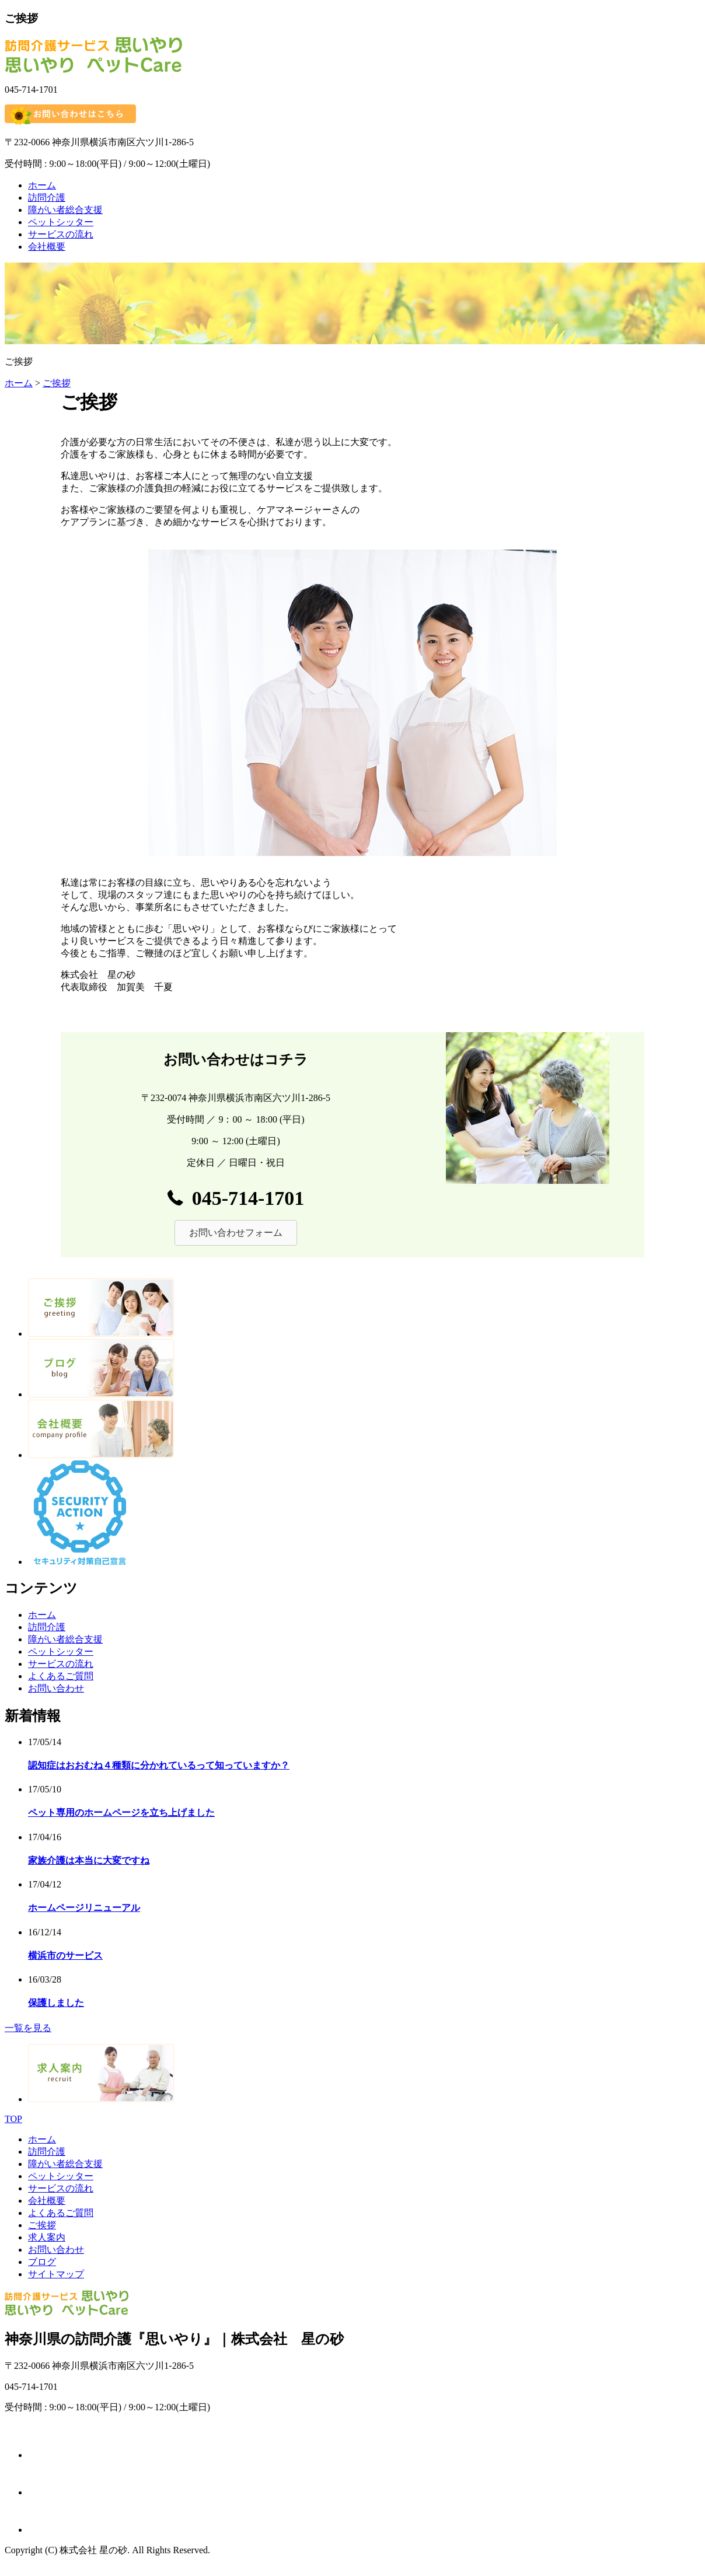 The height and width of the screenshot is (2576, 705). What do you see at coordinates (46, 197) in the screenshot?
I see `訪問介護` at bounding box center [46, 197].